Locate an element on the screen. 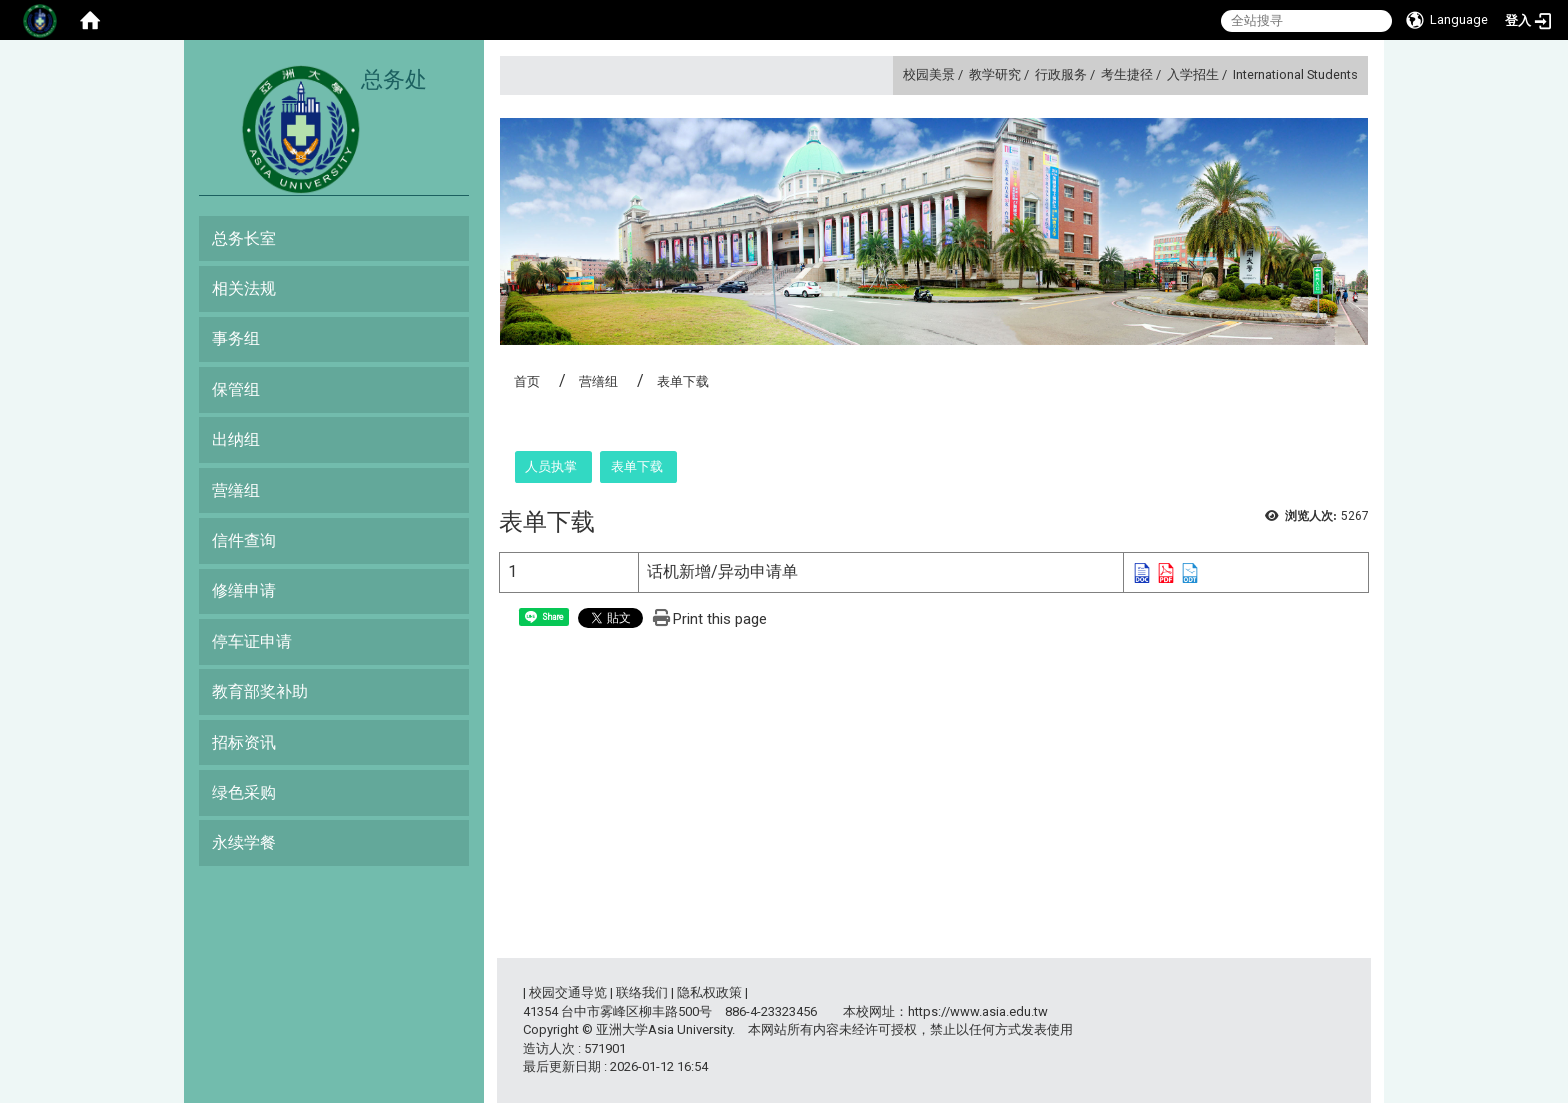  总务长室 is located at coordinates (244, 238).